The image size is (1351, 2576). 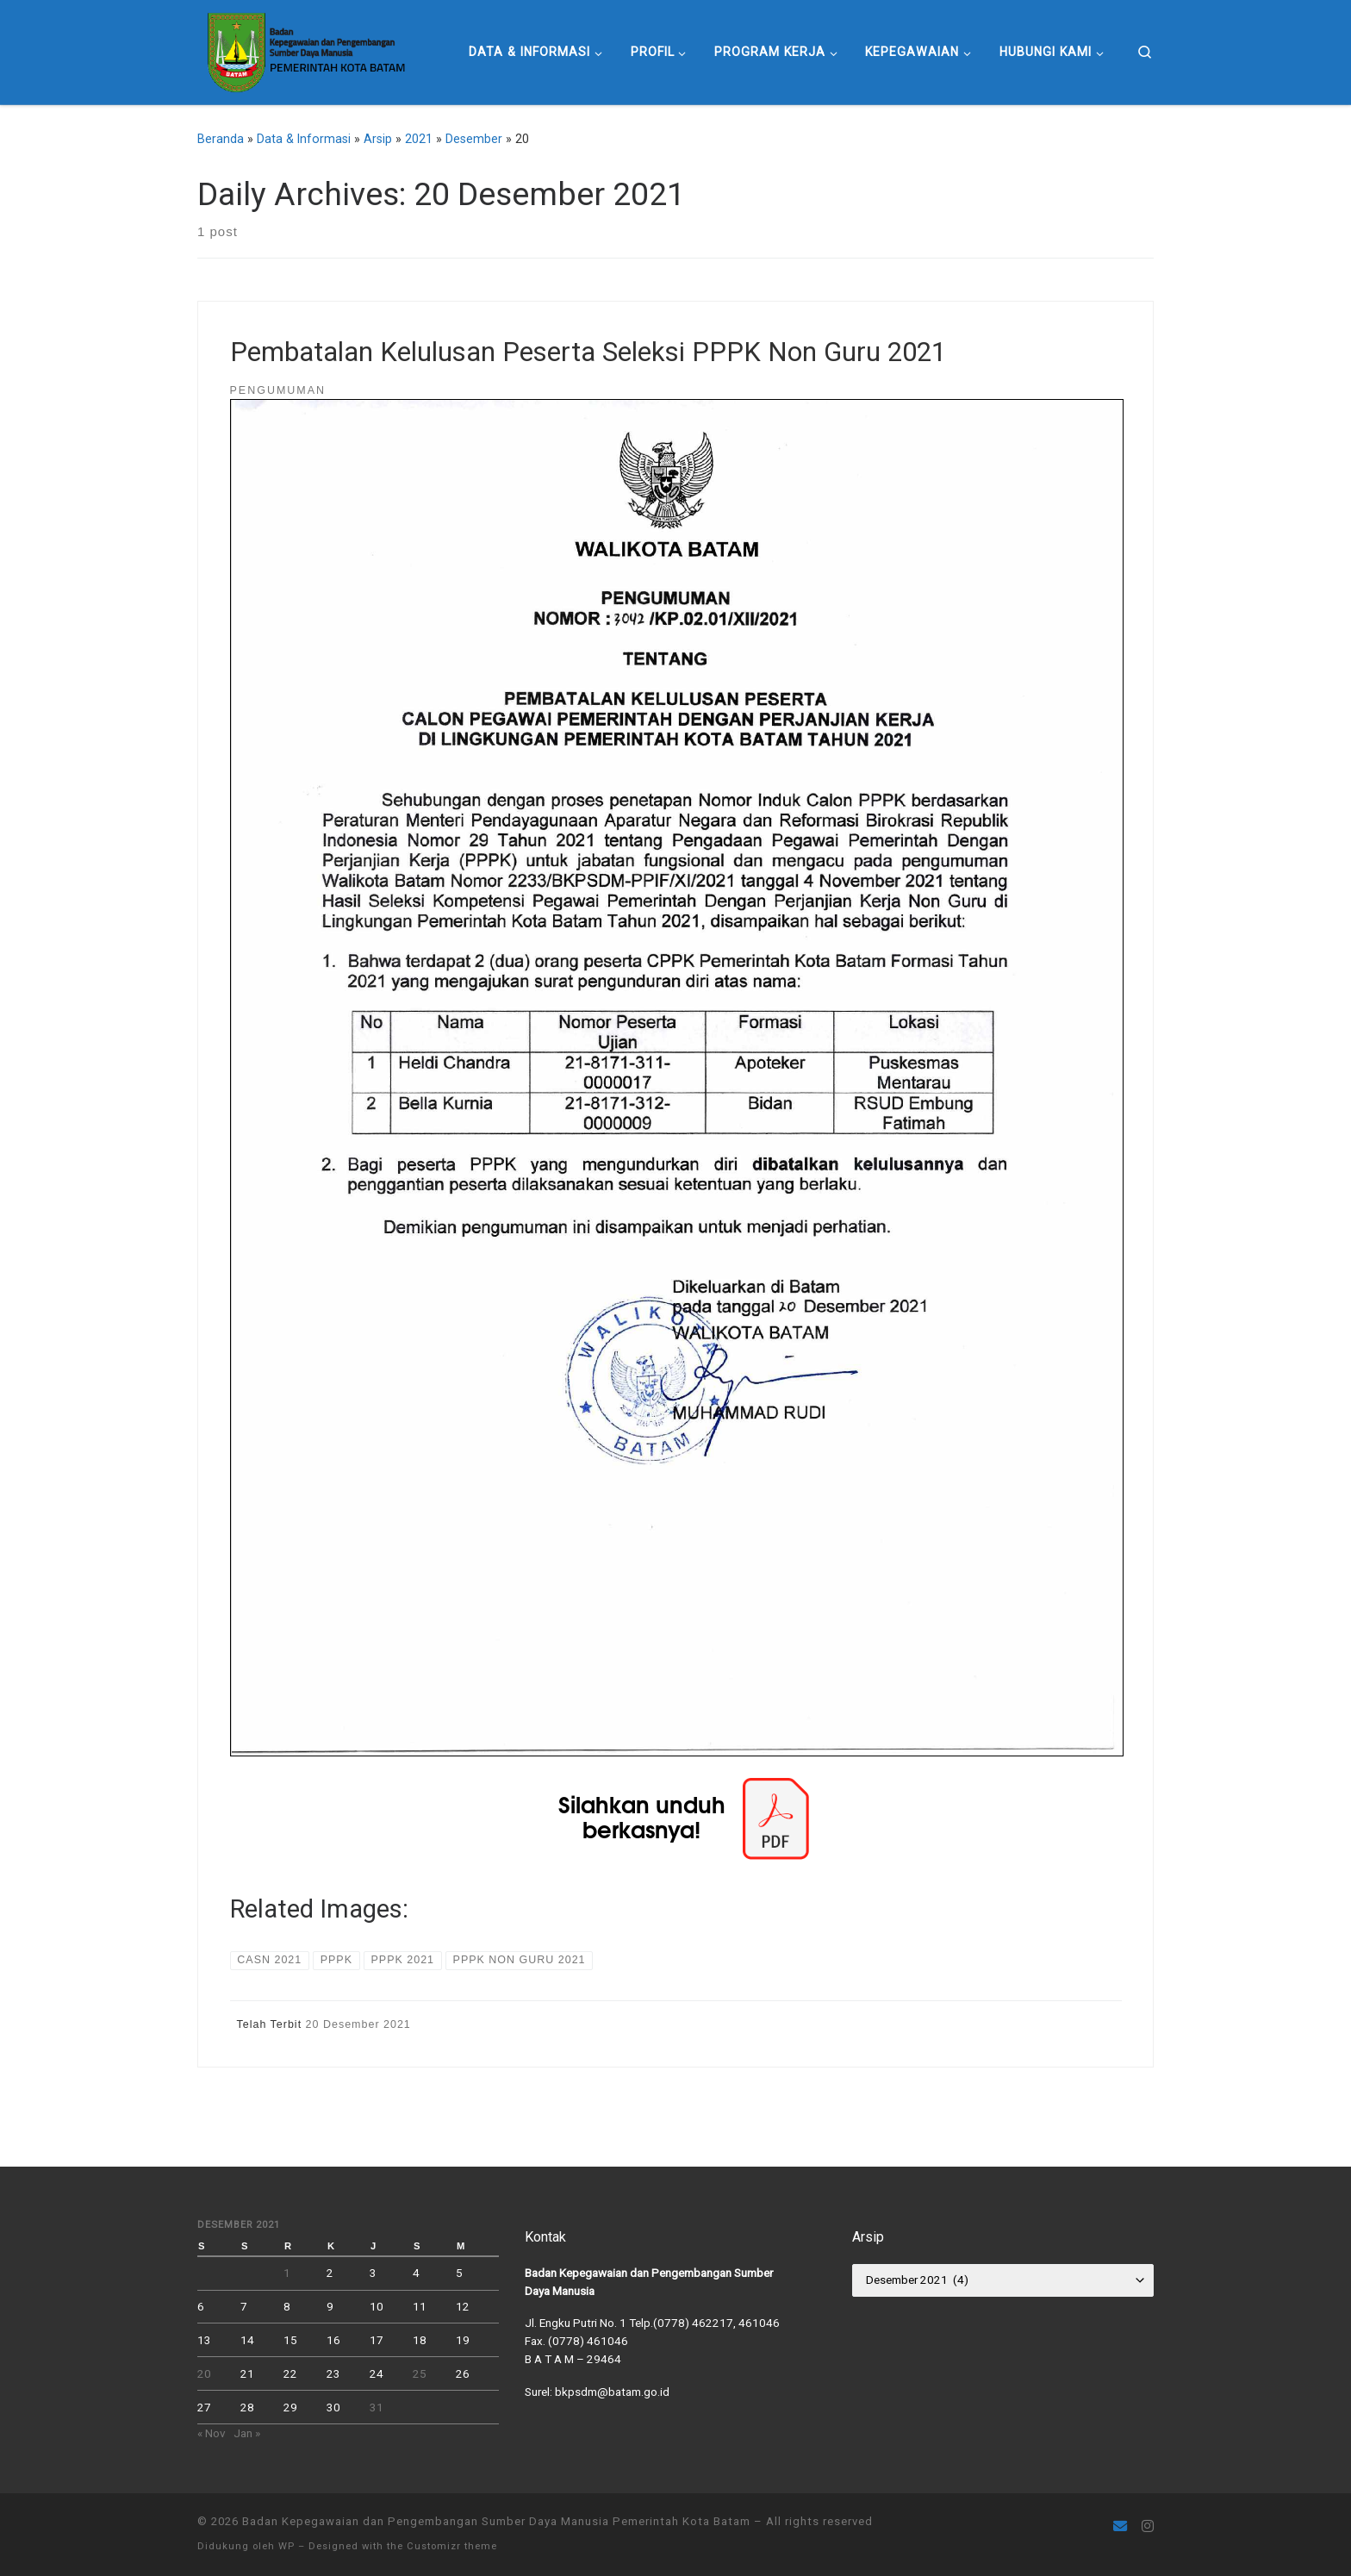 What do you see at coordinates (419, 139) in the screenshot?
I see `2021` at bounding box center [419, 139].